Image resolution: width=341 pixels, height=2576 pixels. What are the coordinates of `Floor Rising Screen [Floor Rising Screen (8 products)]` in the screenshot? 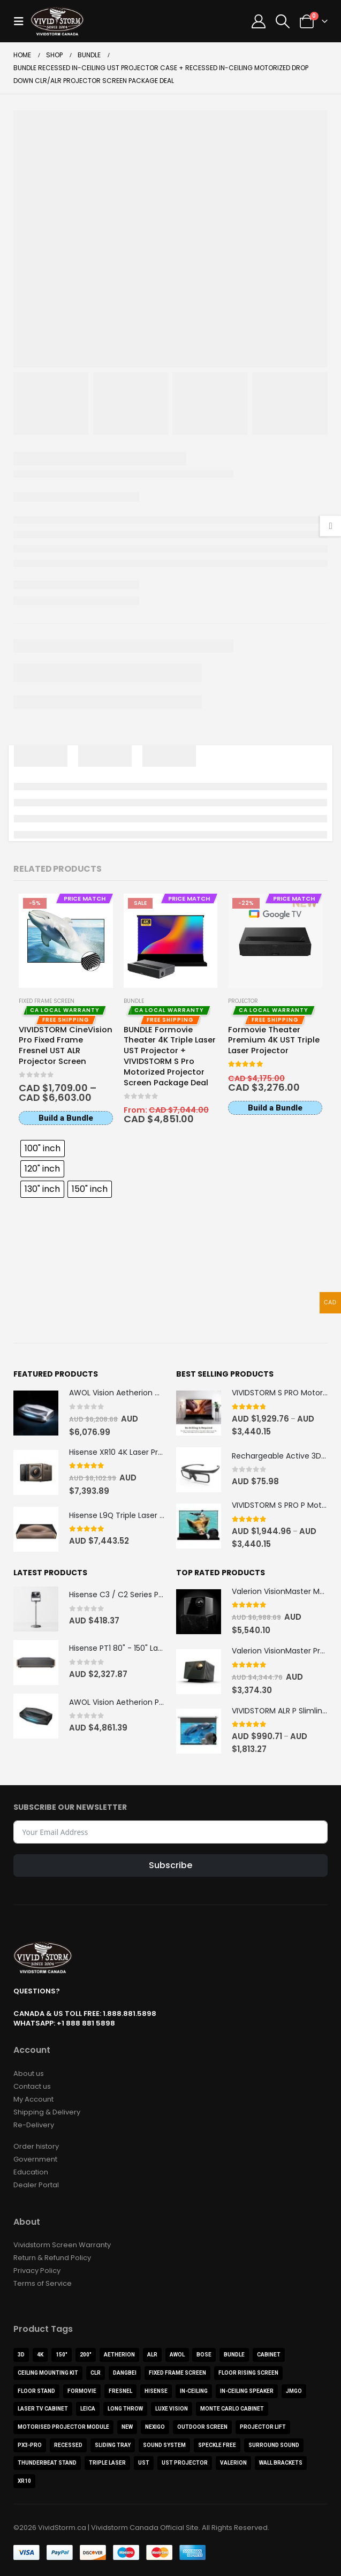 It's located at (248, 2372).